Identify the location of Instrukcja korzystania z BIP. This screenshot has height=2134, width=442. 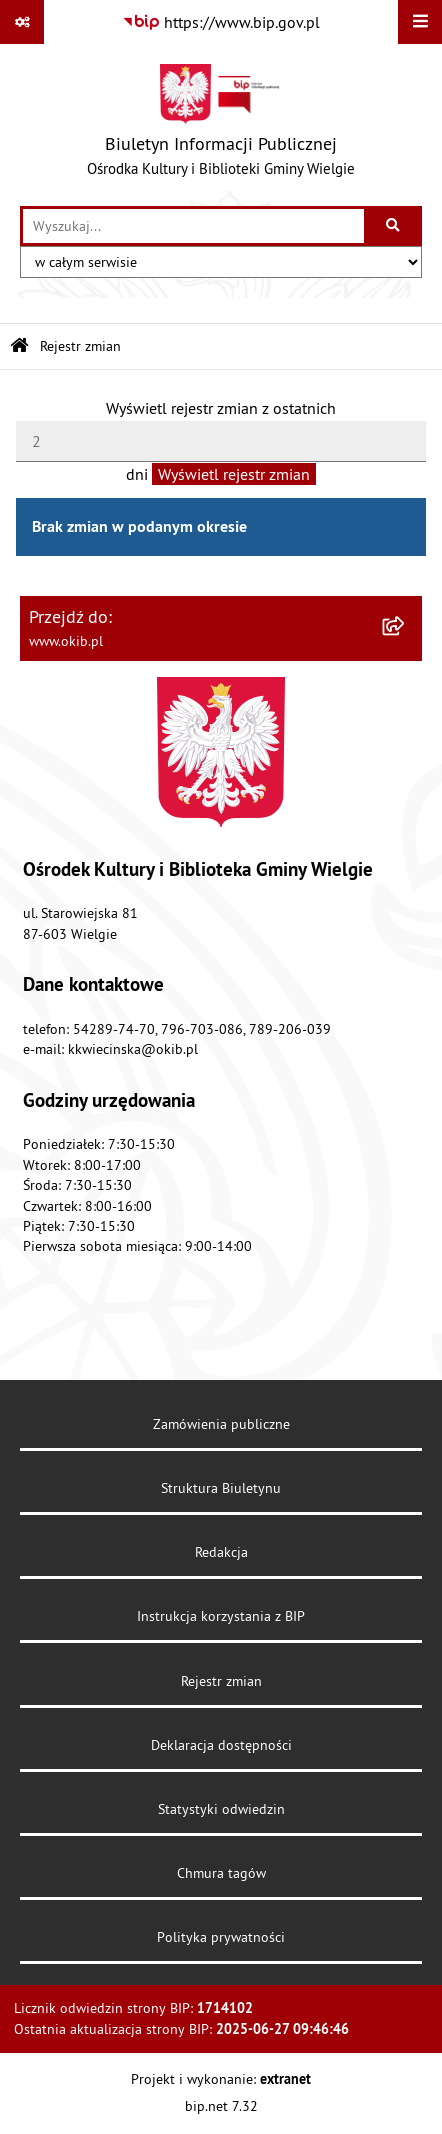
(221, 1616).